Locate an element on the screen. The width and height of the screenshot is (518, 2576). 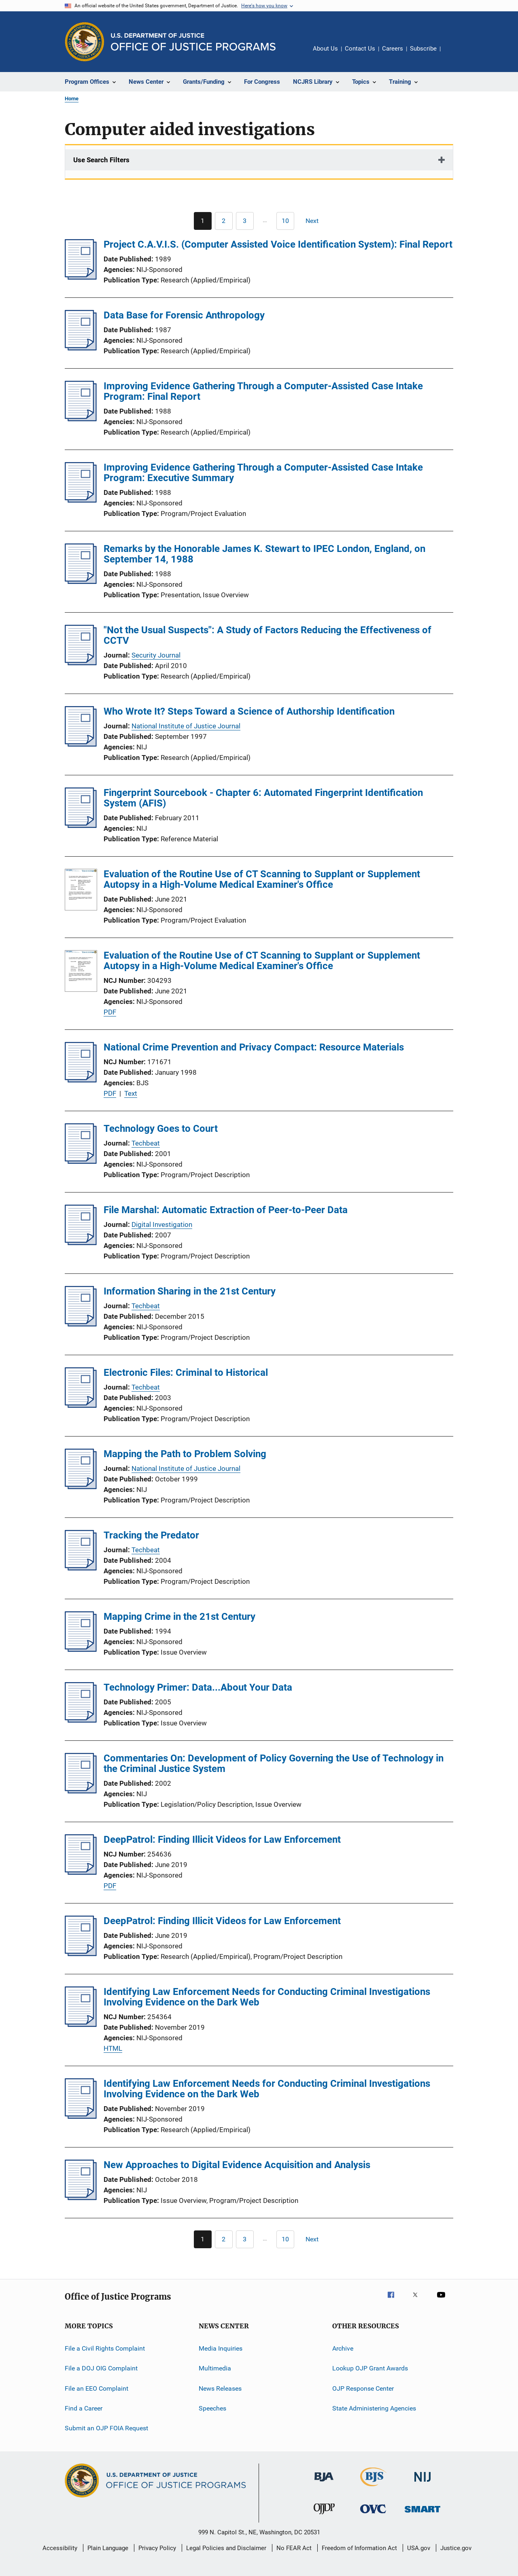
New Approaches to Digital Evidence Acquisition and Analysis is located at coordinates (237, 2165).